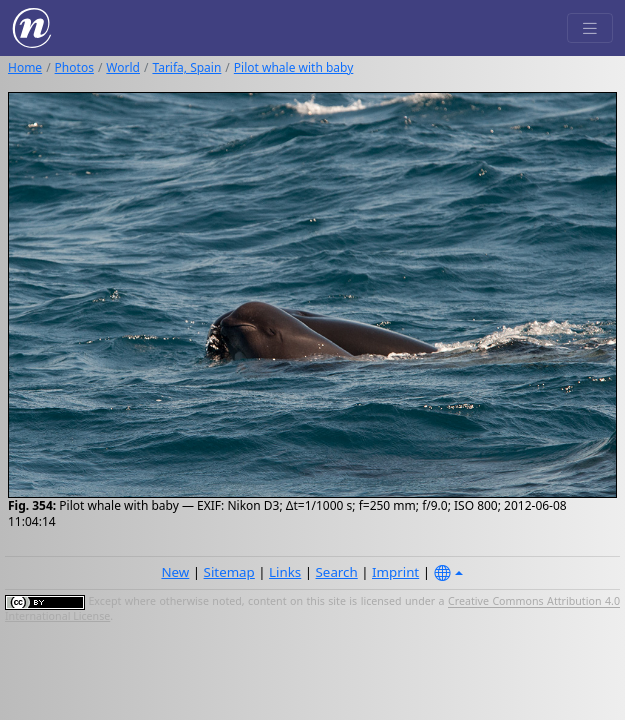 The height and width of the screenshot is (720, 625). What do you see at coordinates (175, 572) in the screenshot?
I see `New` at bounding box center [175, 572].